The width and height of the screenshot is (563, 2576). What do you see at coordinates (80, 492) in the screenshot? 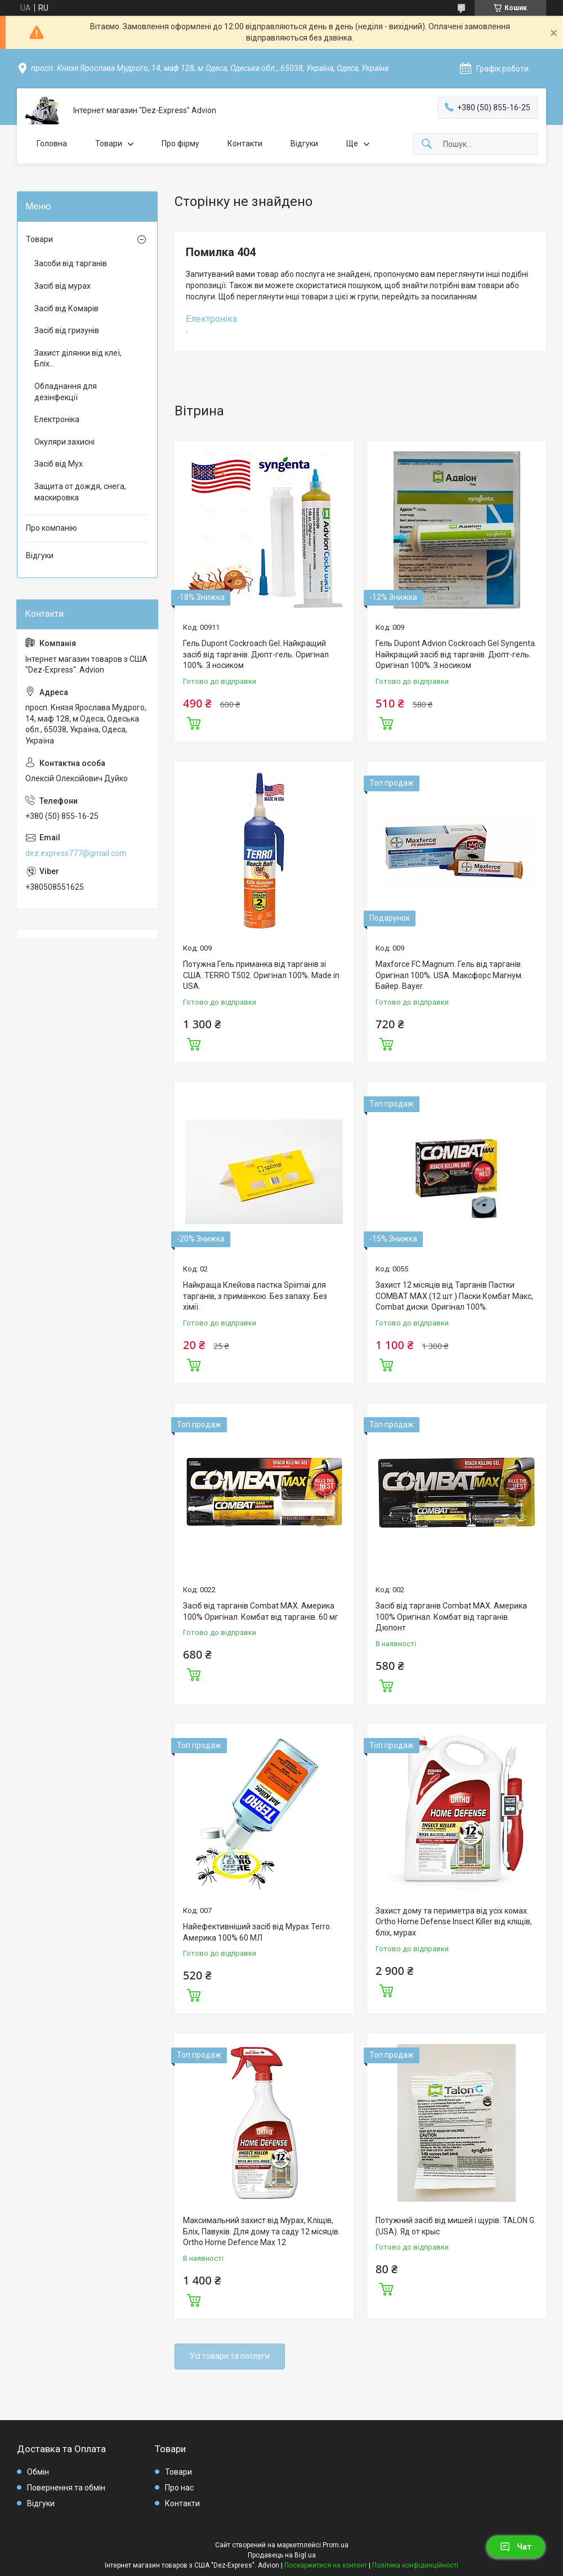
I see `Защита от дождя, снега, маскировка` at bounding box center [80, 492].